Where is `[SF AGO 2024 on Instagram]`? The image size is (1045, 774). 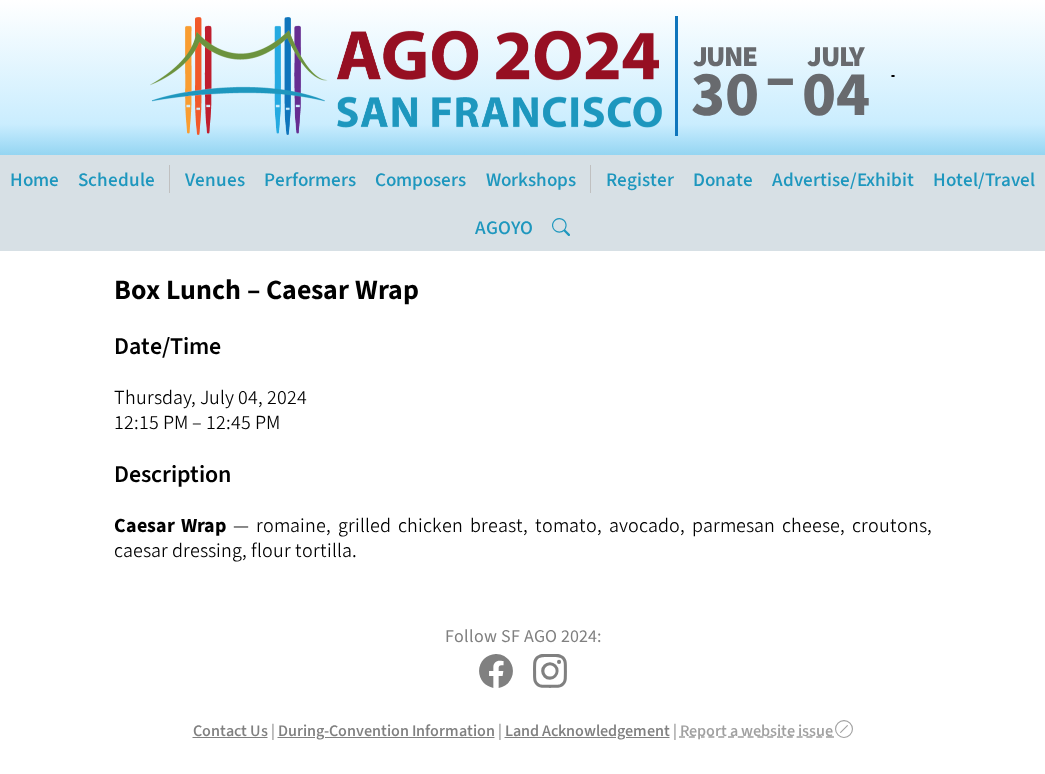 [SF AGO 2024 on Instagram] is located at coordinates (550, 673).